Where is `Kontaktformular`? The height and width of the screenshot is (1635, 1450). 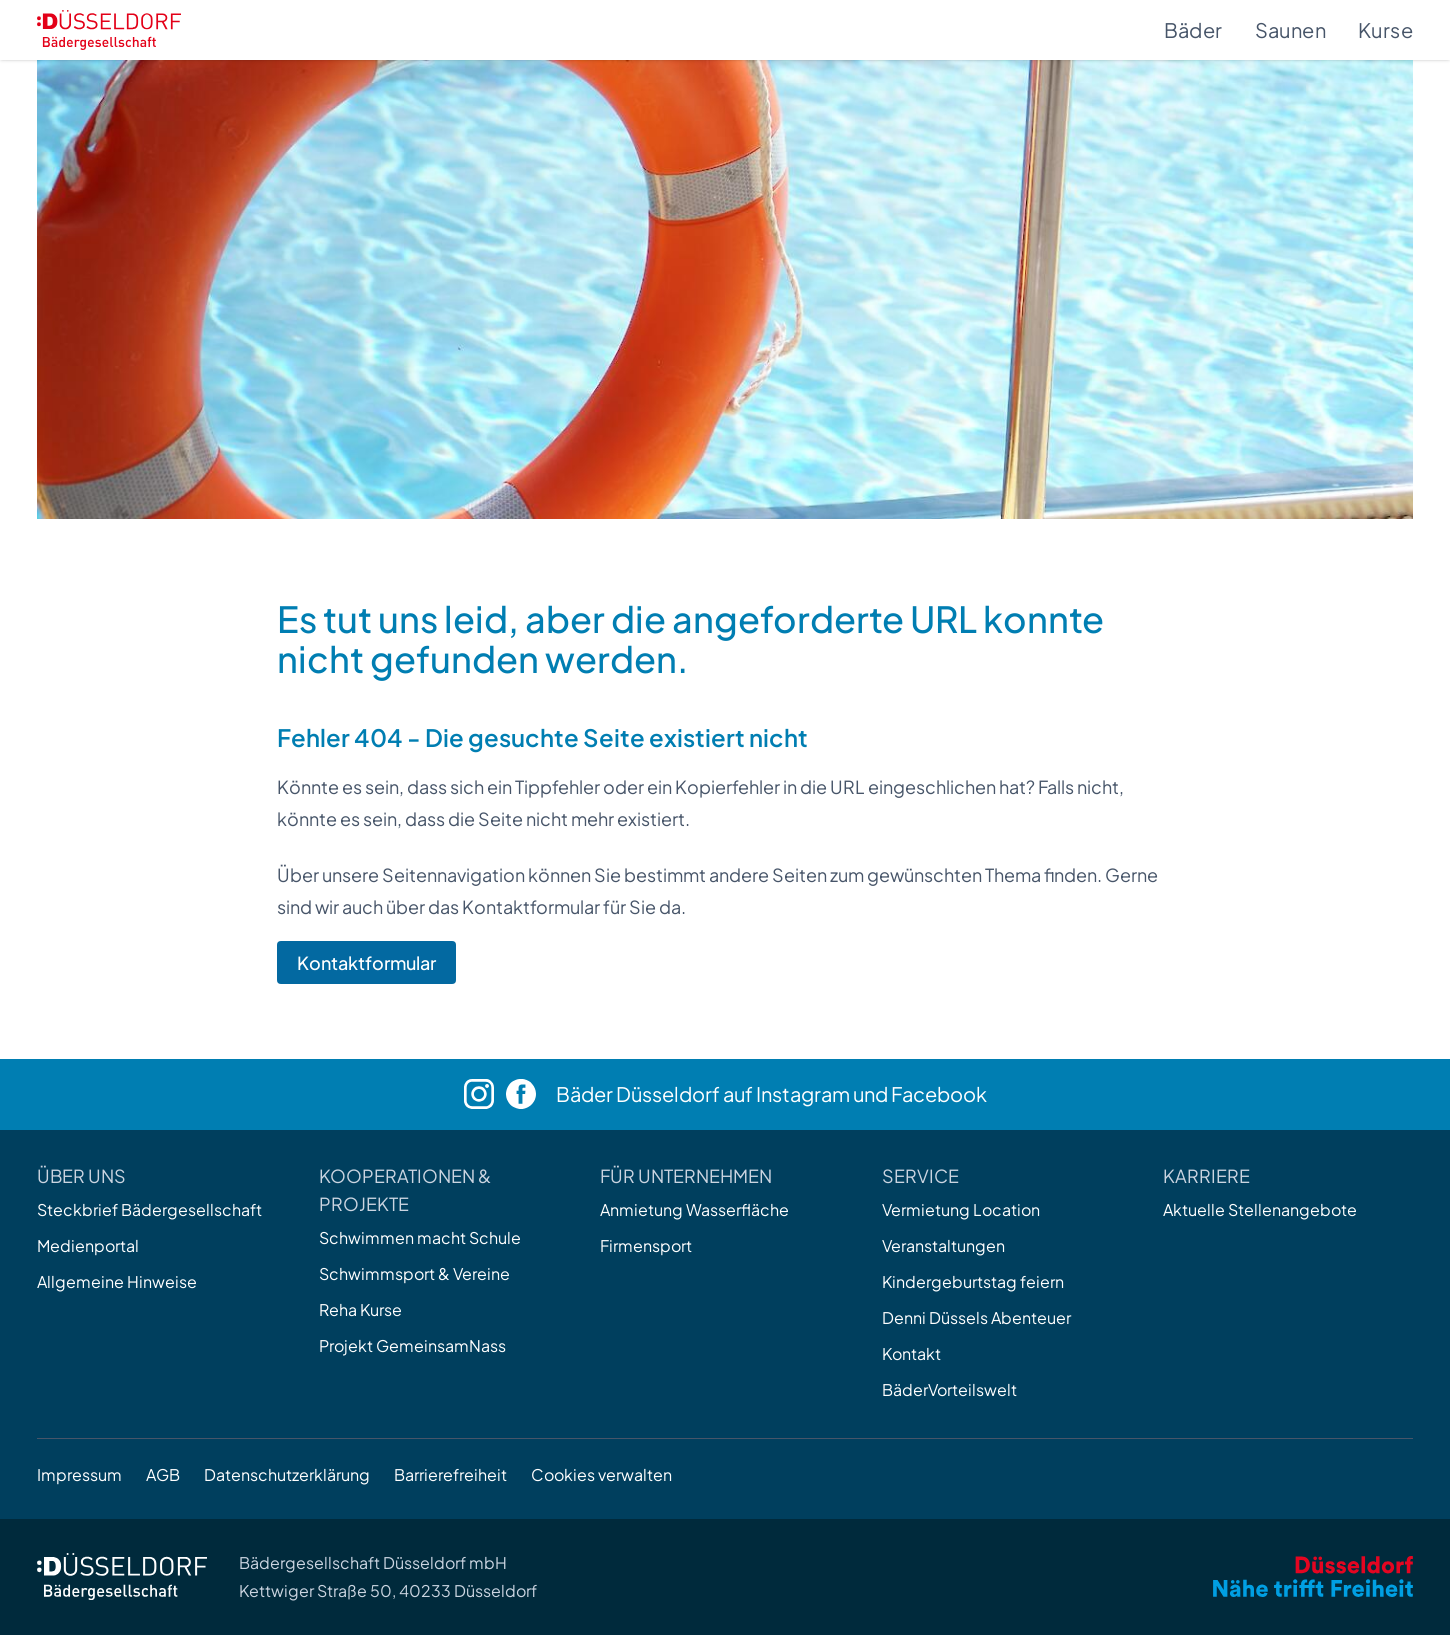
Kontaktformular is located at coordinates (366, 962).